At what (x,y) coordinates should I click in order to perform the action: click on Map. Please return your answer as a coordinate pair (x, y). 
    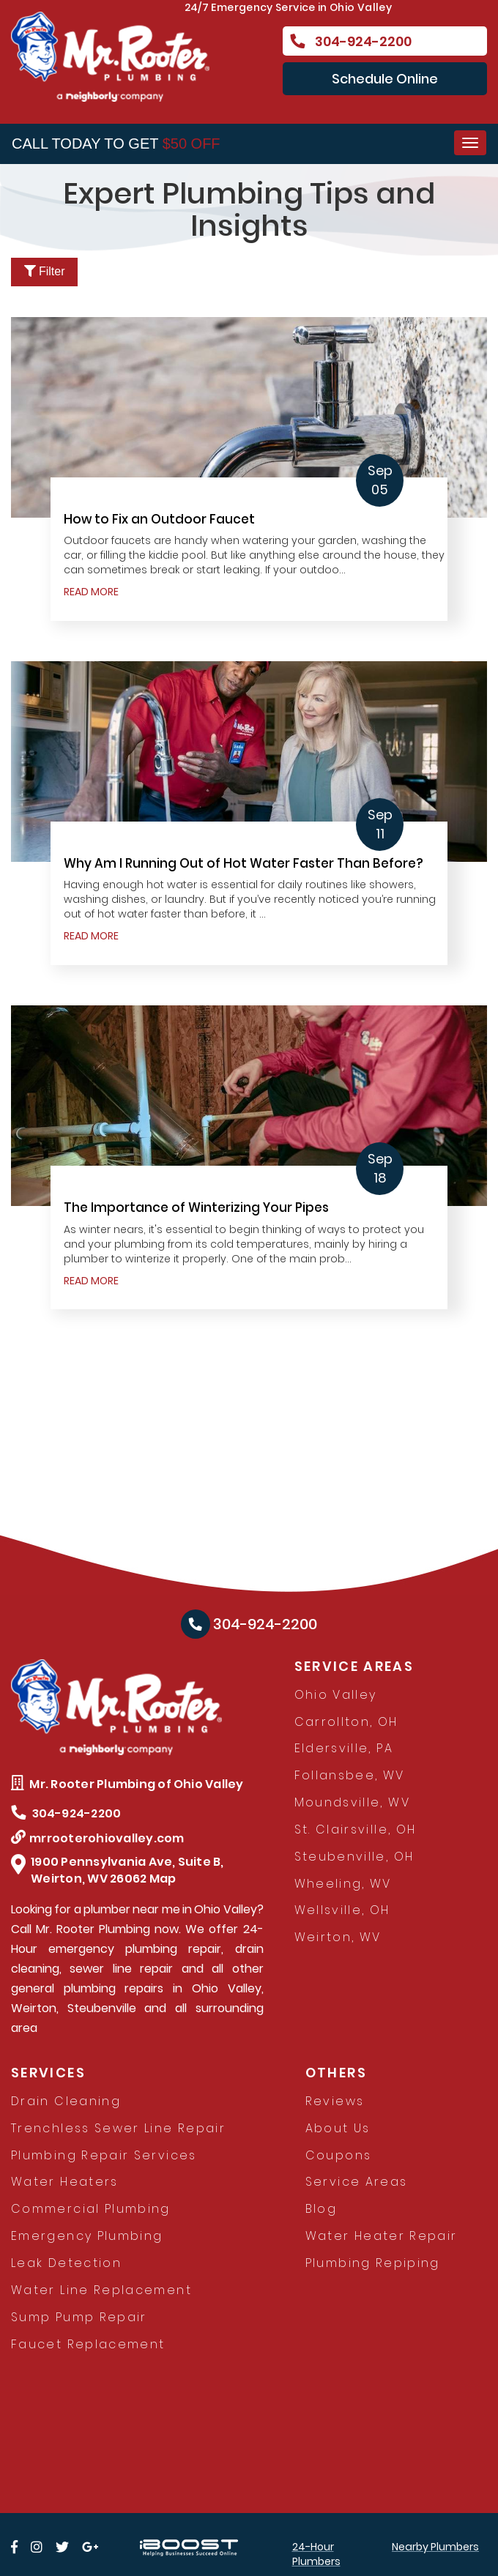
    Looking at the image, I should click on (162, 1878).